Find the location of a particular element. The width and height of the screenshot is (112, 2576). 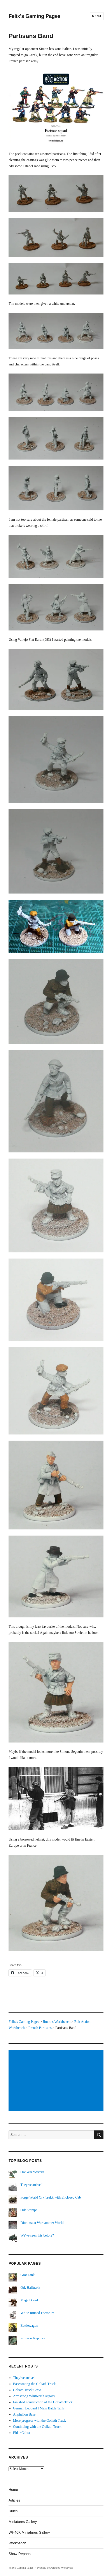

Menu is located at coordinates (96, 16).